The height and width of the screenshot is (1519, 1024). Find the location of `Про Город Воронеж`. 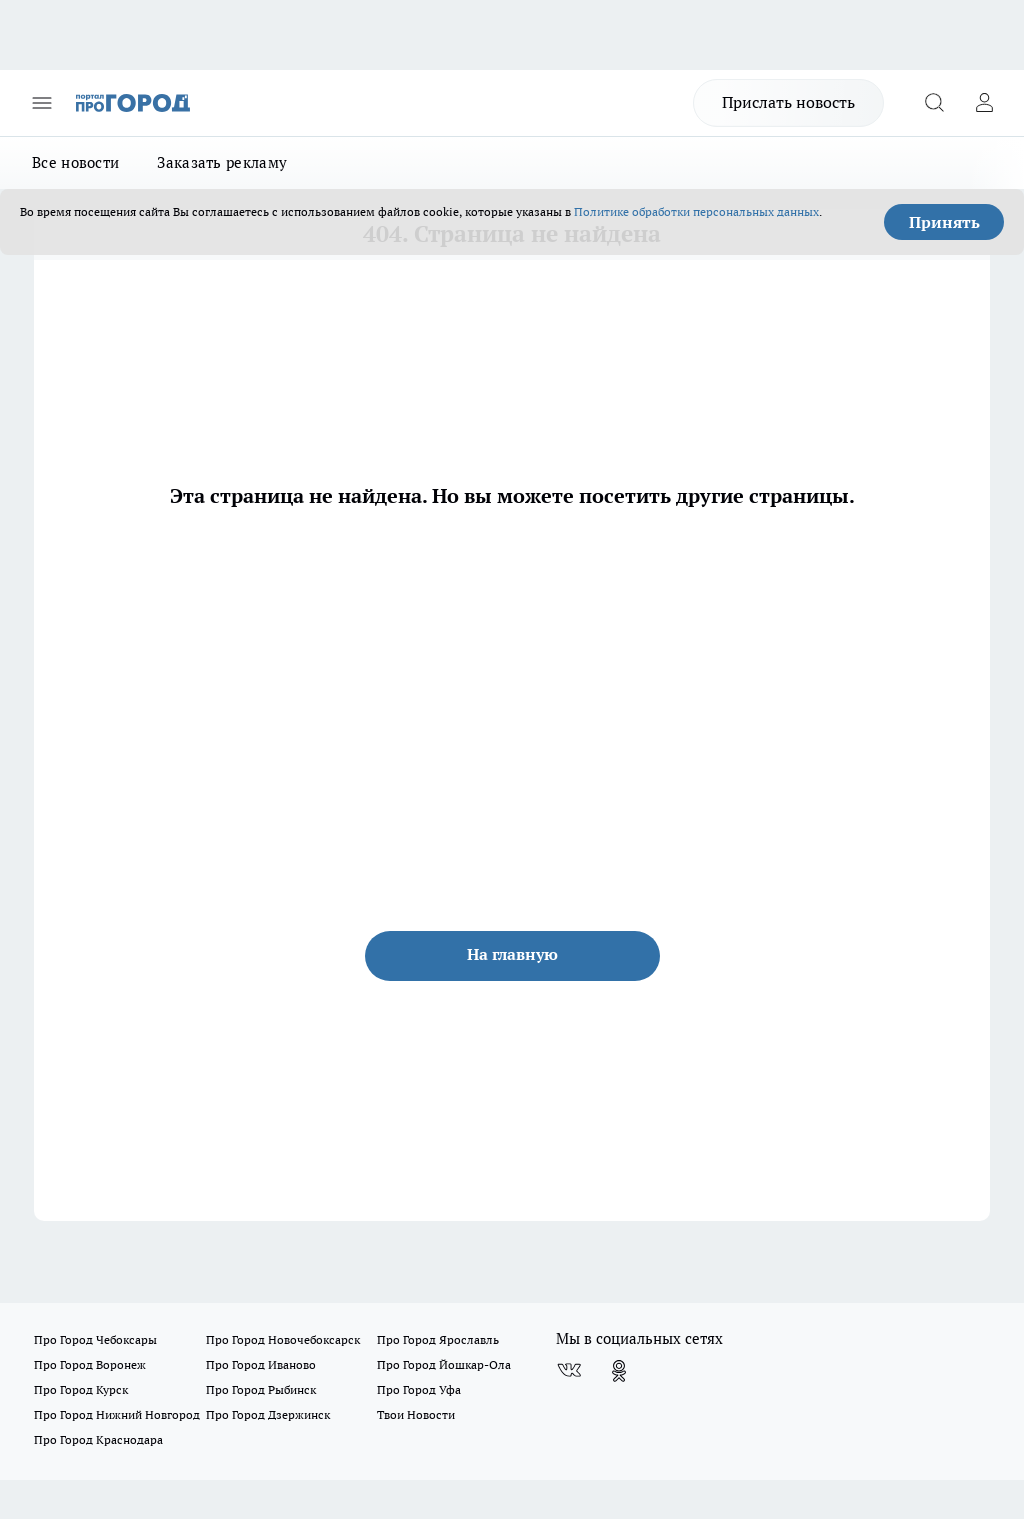

Про Город Воронеж is located at coordinates (90, 1364).